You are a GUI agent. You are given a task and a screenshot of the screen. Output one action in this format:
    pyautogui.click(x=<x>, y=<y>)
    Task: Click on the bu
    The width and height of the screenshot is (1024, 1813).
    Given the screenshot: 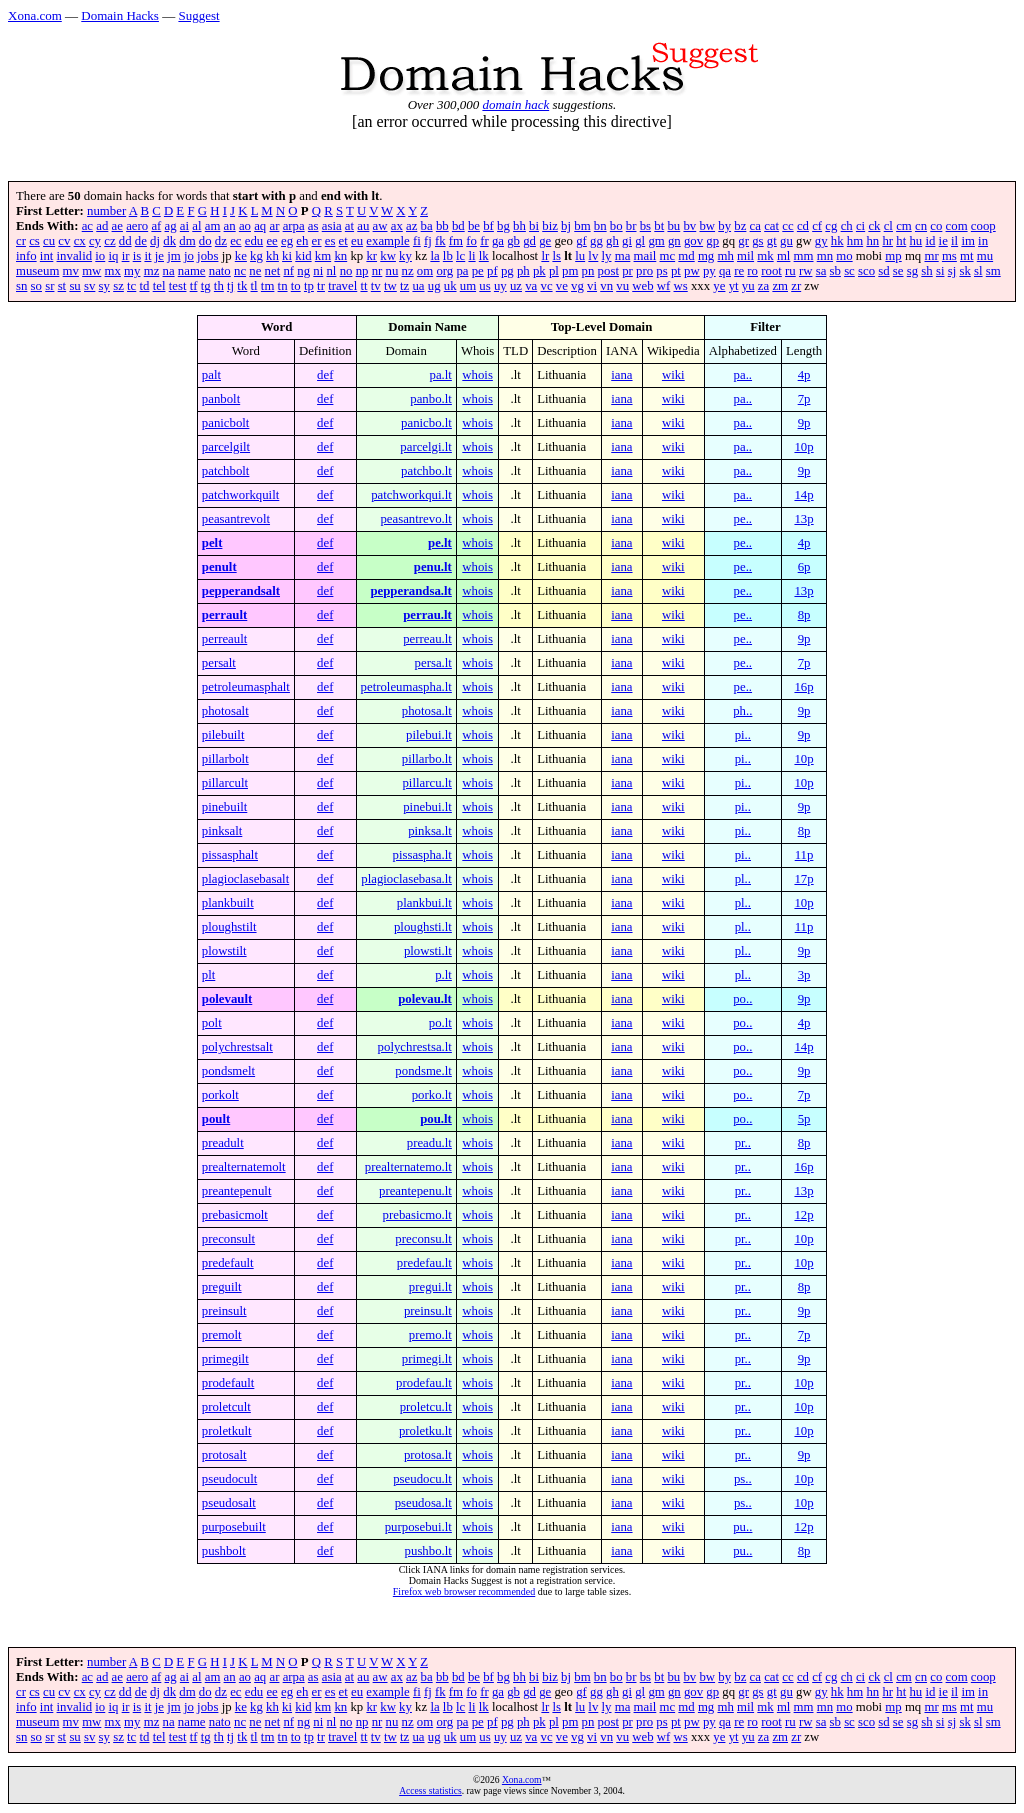 What is the action you would take?
    pyautogui.click(x=673, y=226)
    